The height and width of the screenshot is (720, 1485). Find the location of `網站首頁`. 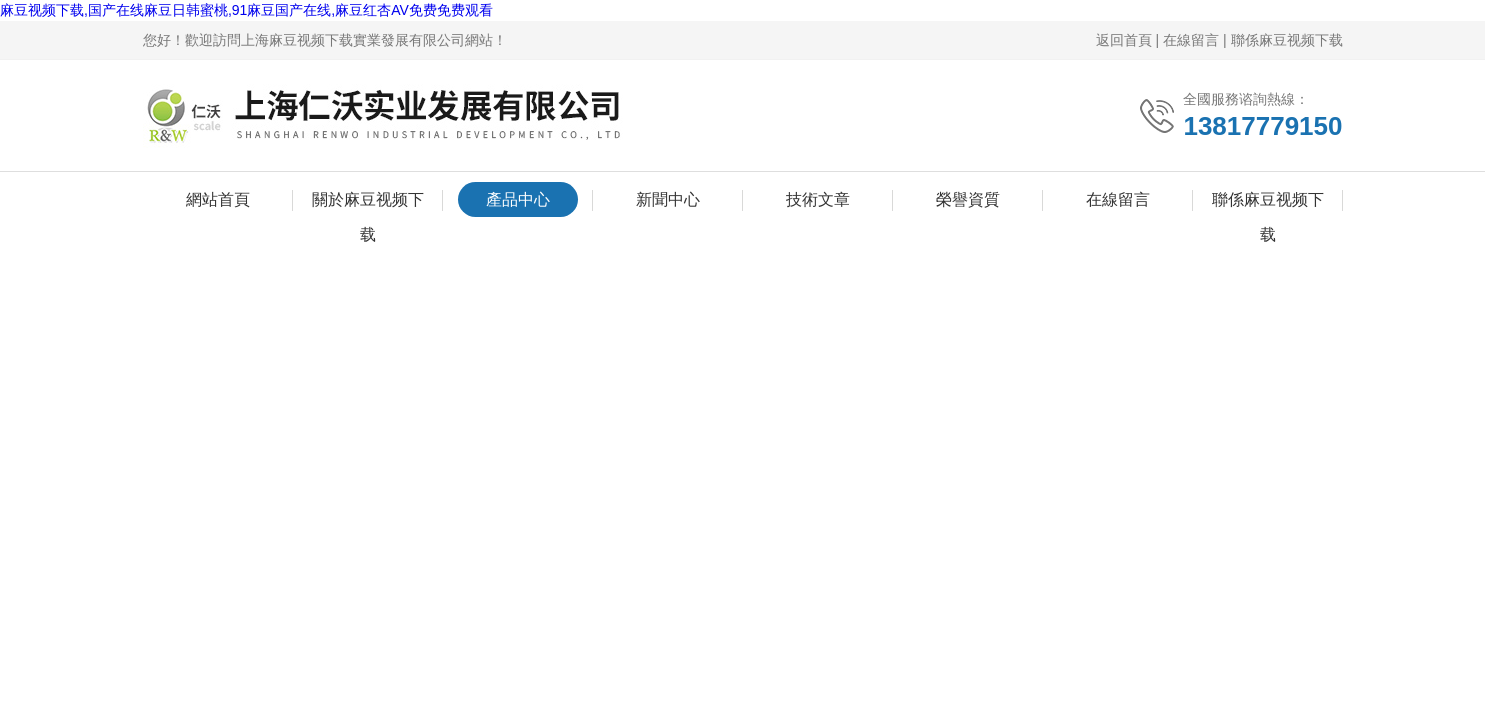

網站首頁 is located at coordinates (218, 199).